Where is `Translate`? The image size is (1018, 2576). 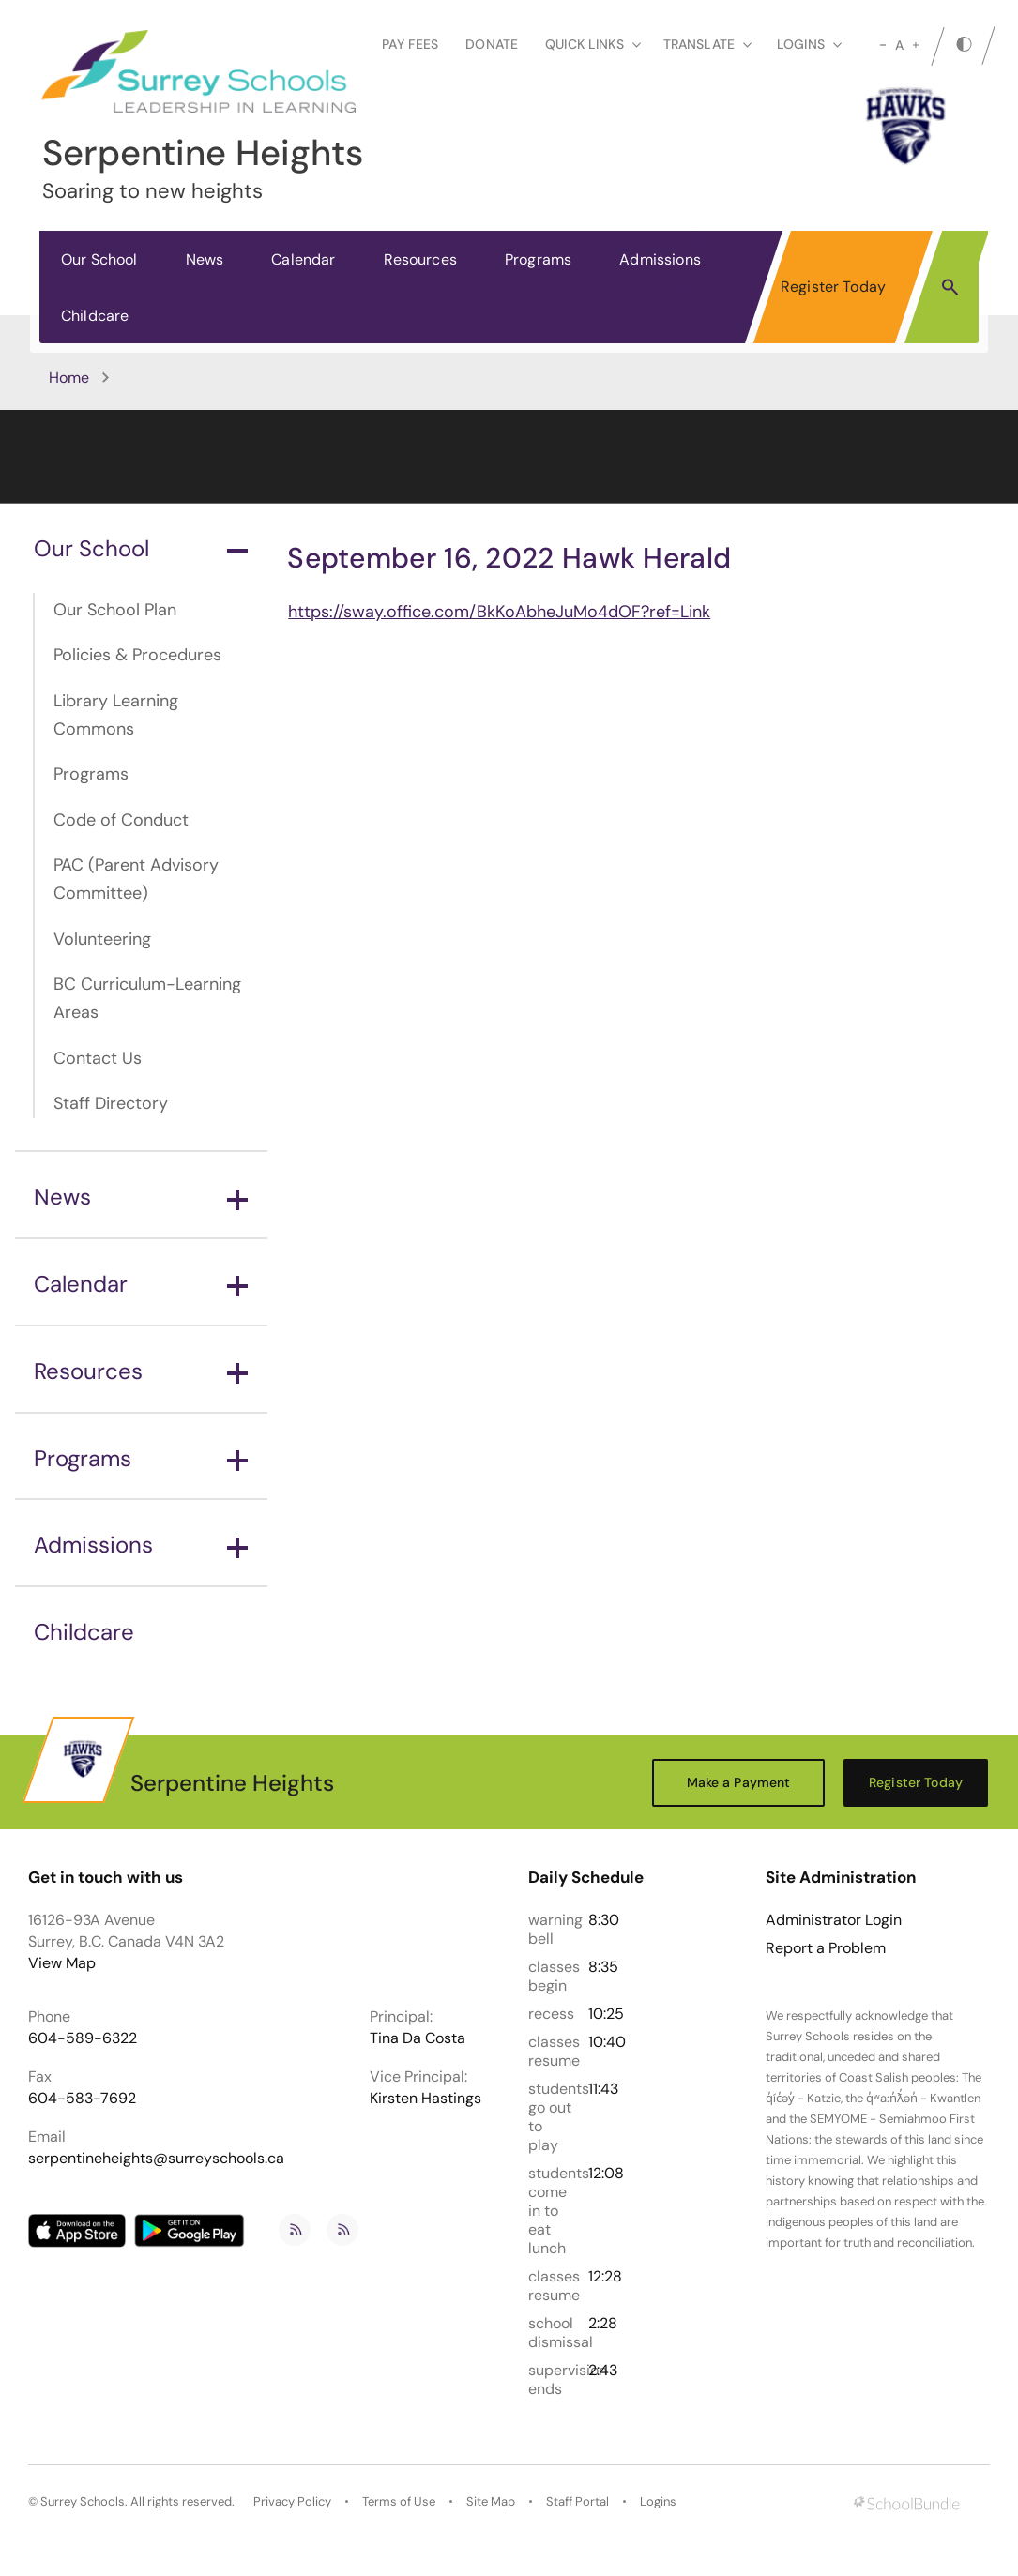
Translate is located at coordinates (707, 44).